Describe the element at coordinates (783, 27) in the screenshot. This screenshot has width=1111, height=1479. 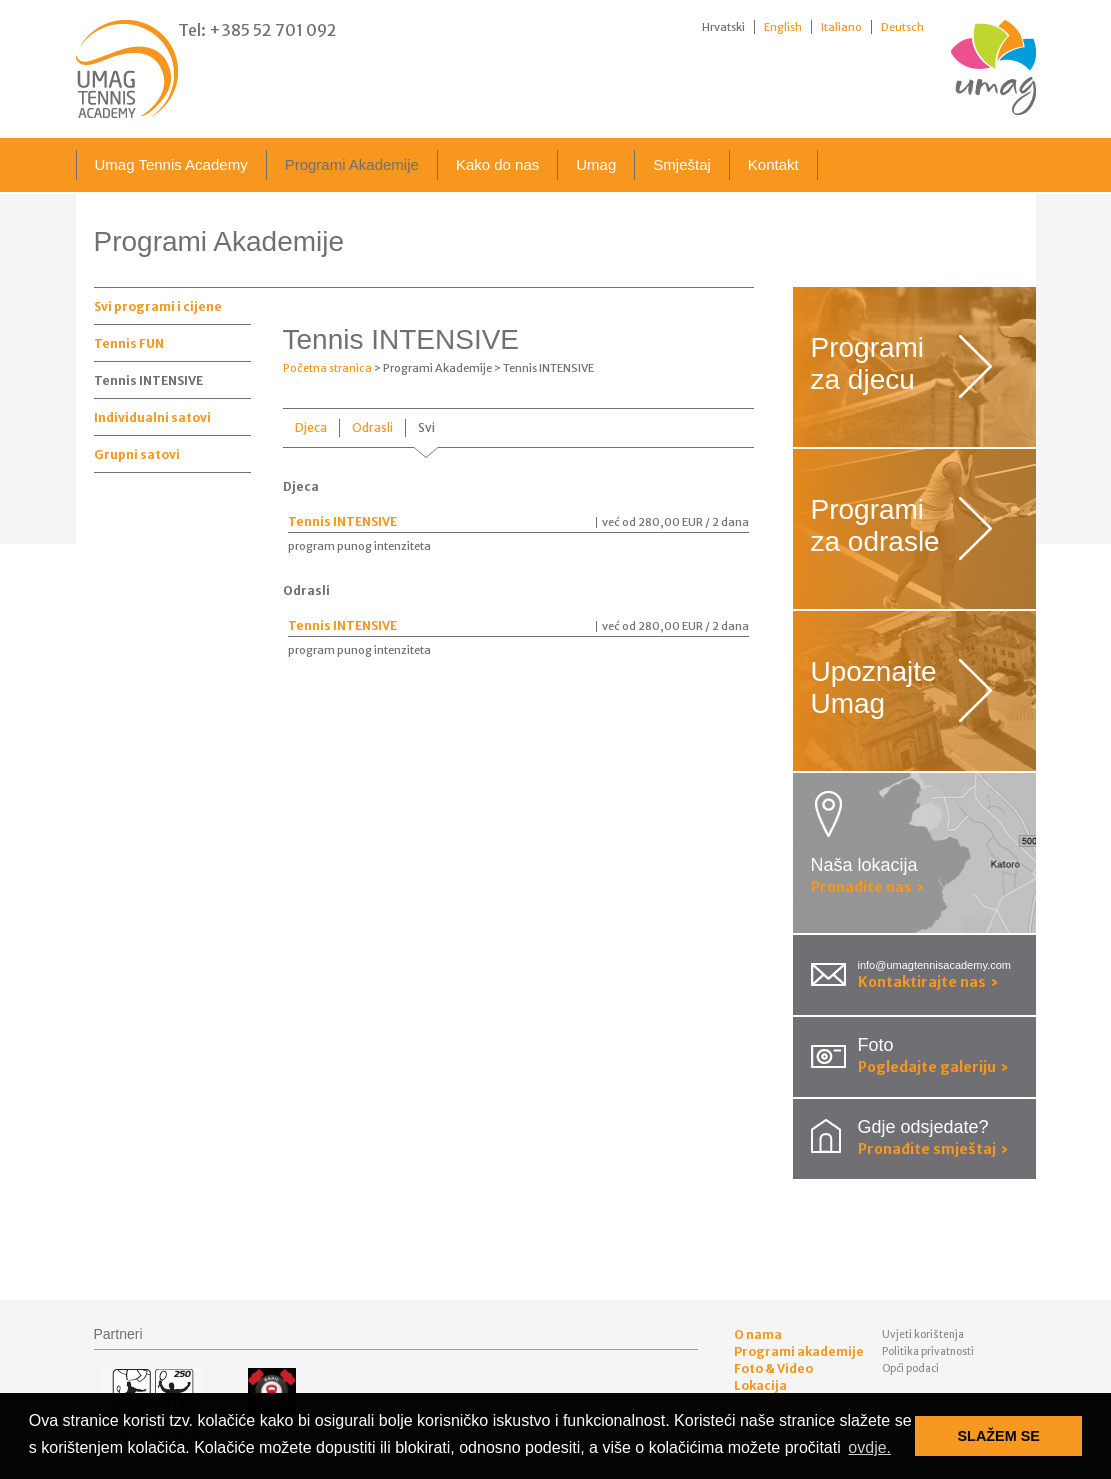
I see `English` at that location.